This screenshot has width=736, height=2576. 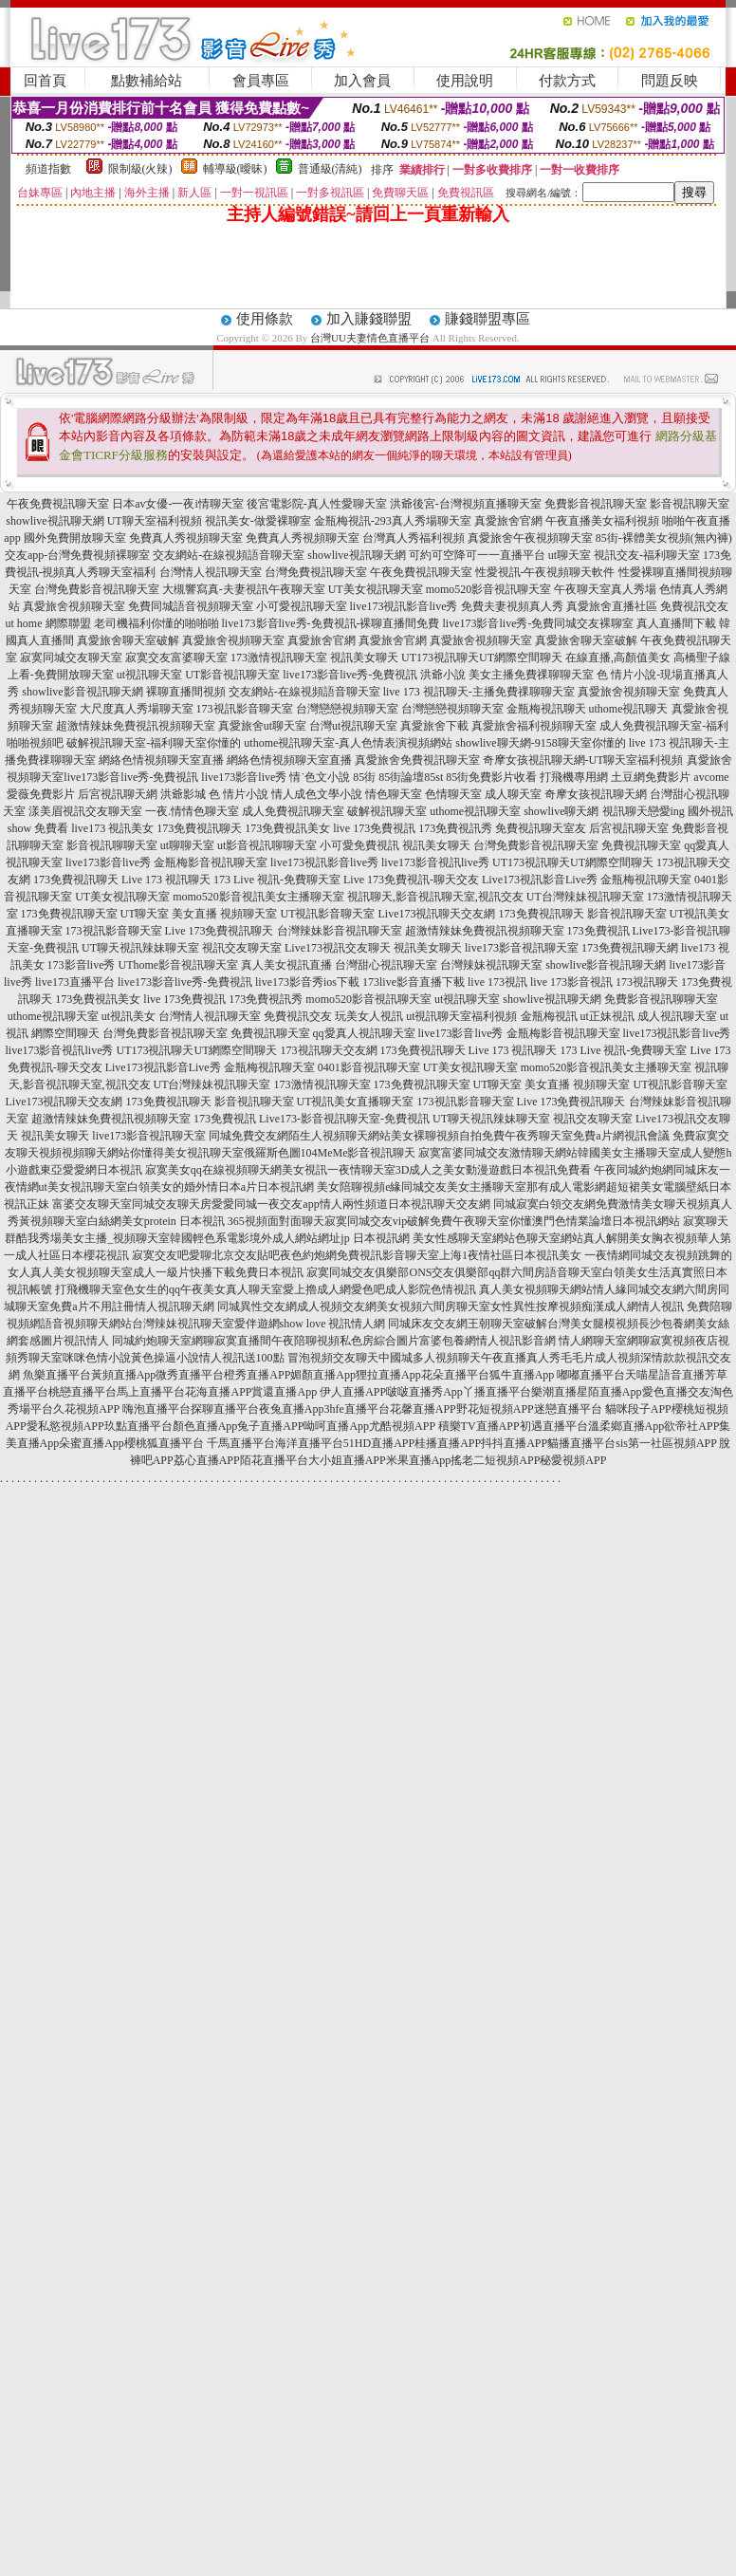 What do you see at coordinates (661, 999) in the screenshot?
I see `免費影音視訊聊聊天室` at bounding box center [661, 999].